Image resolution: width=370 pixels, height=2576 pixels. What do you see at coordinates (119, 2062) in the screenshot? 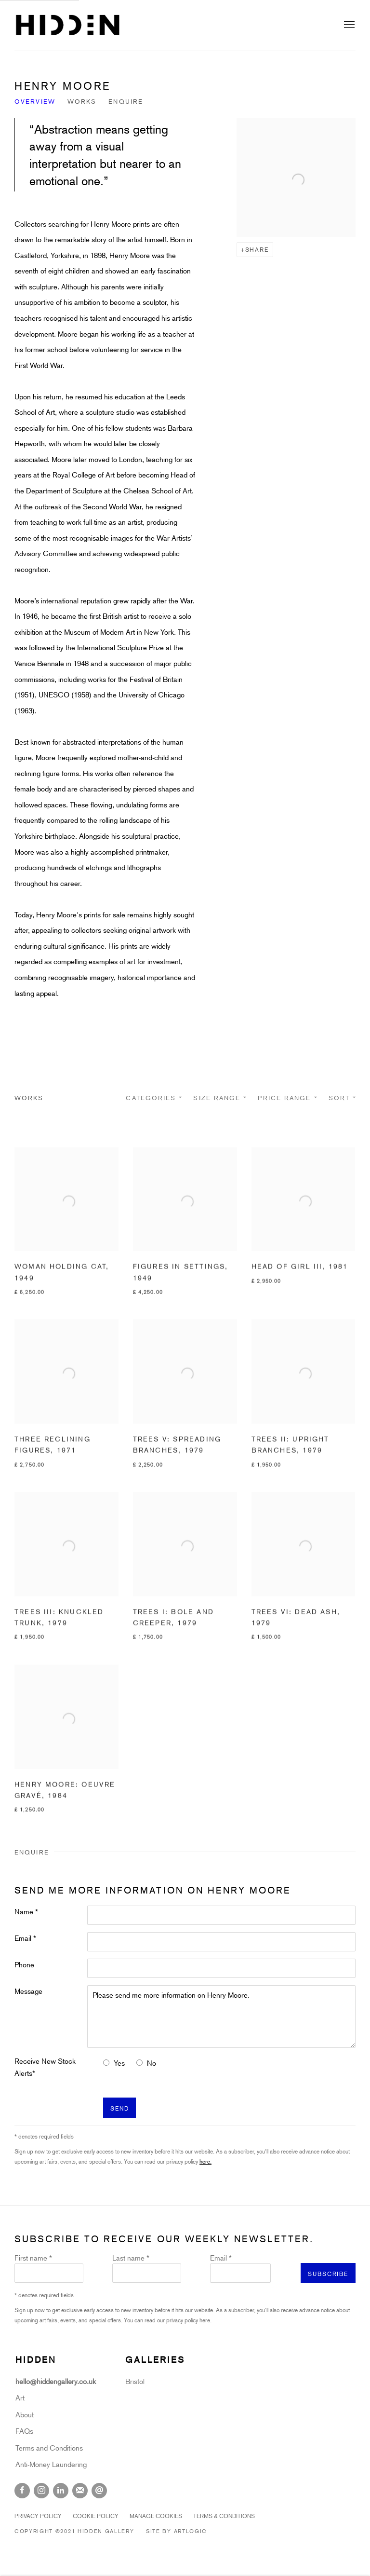
I see `Yes` at bounding box center [119, 2062].